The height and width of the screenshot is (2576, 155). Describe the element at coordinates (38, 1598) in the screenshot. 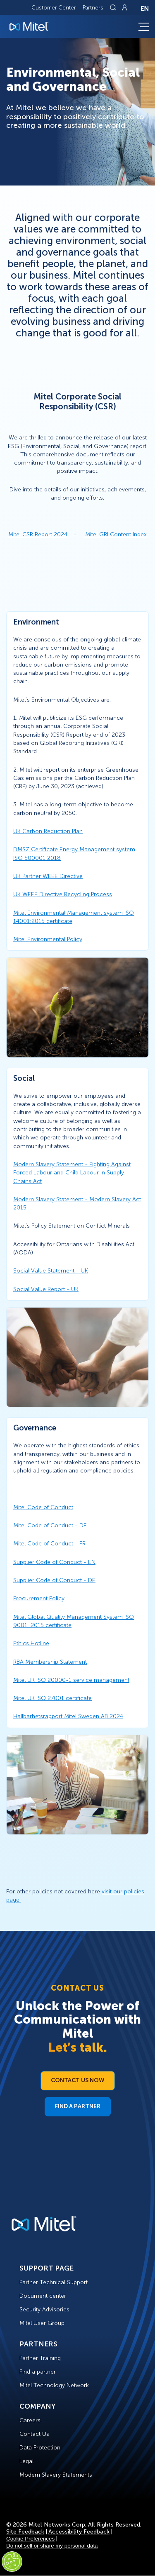

I see `Procurement Policy` at that location.